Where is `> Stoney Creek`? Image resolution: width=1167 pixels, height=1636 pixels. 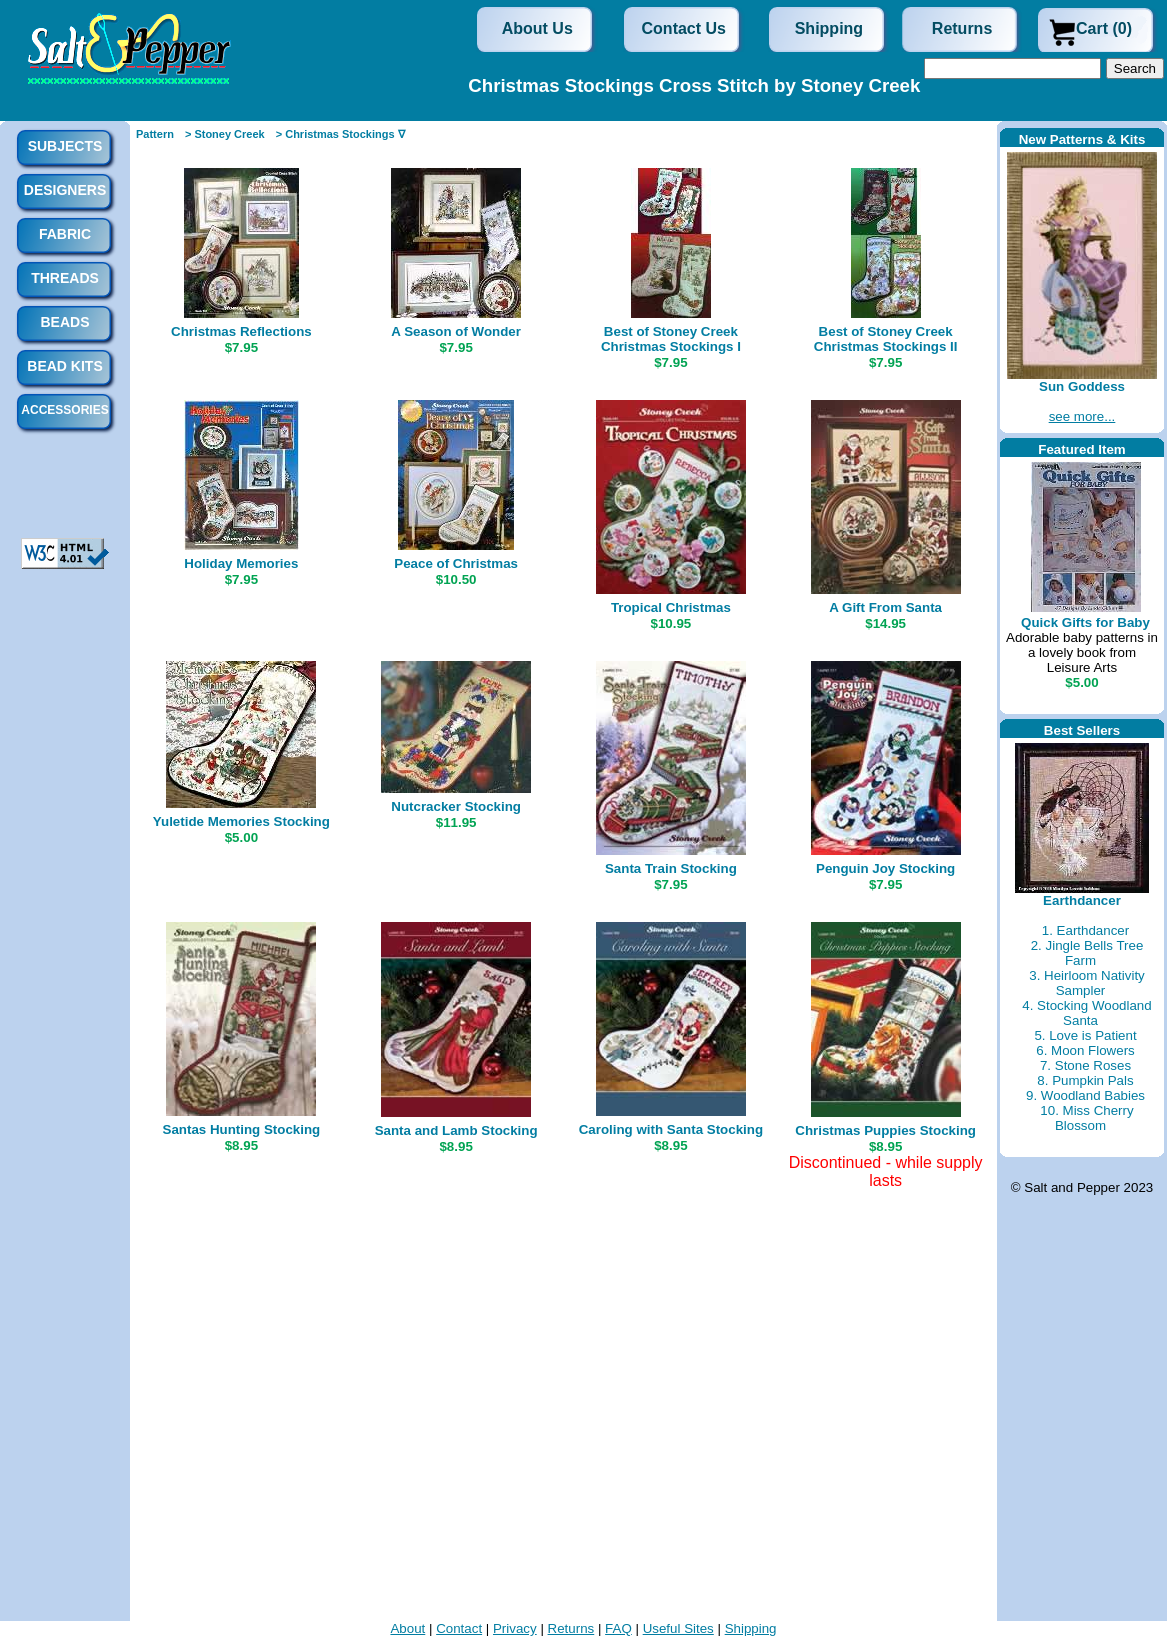 > Stoney Creek is located at coordinates (225, 134).